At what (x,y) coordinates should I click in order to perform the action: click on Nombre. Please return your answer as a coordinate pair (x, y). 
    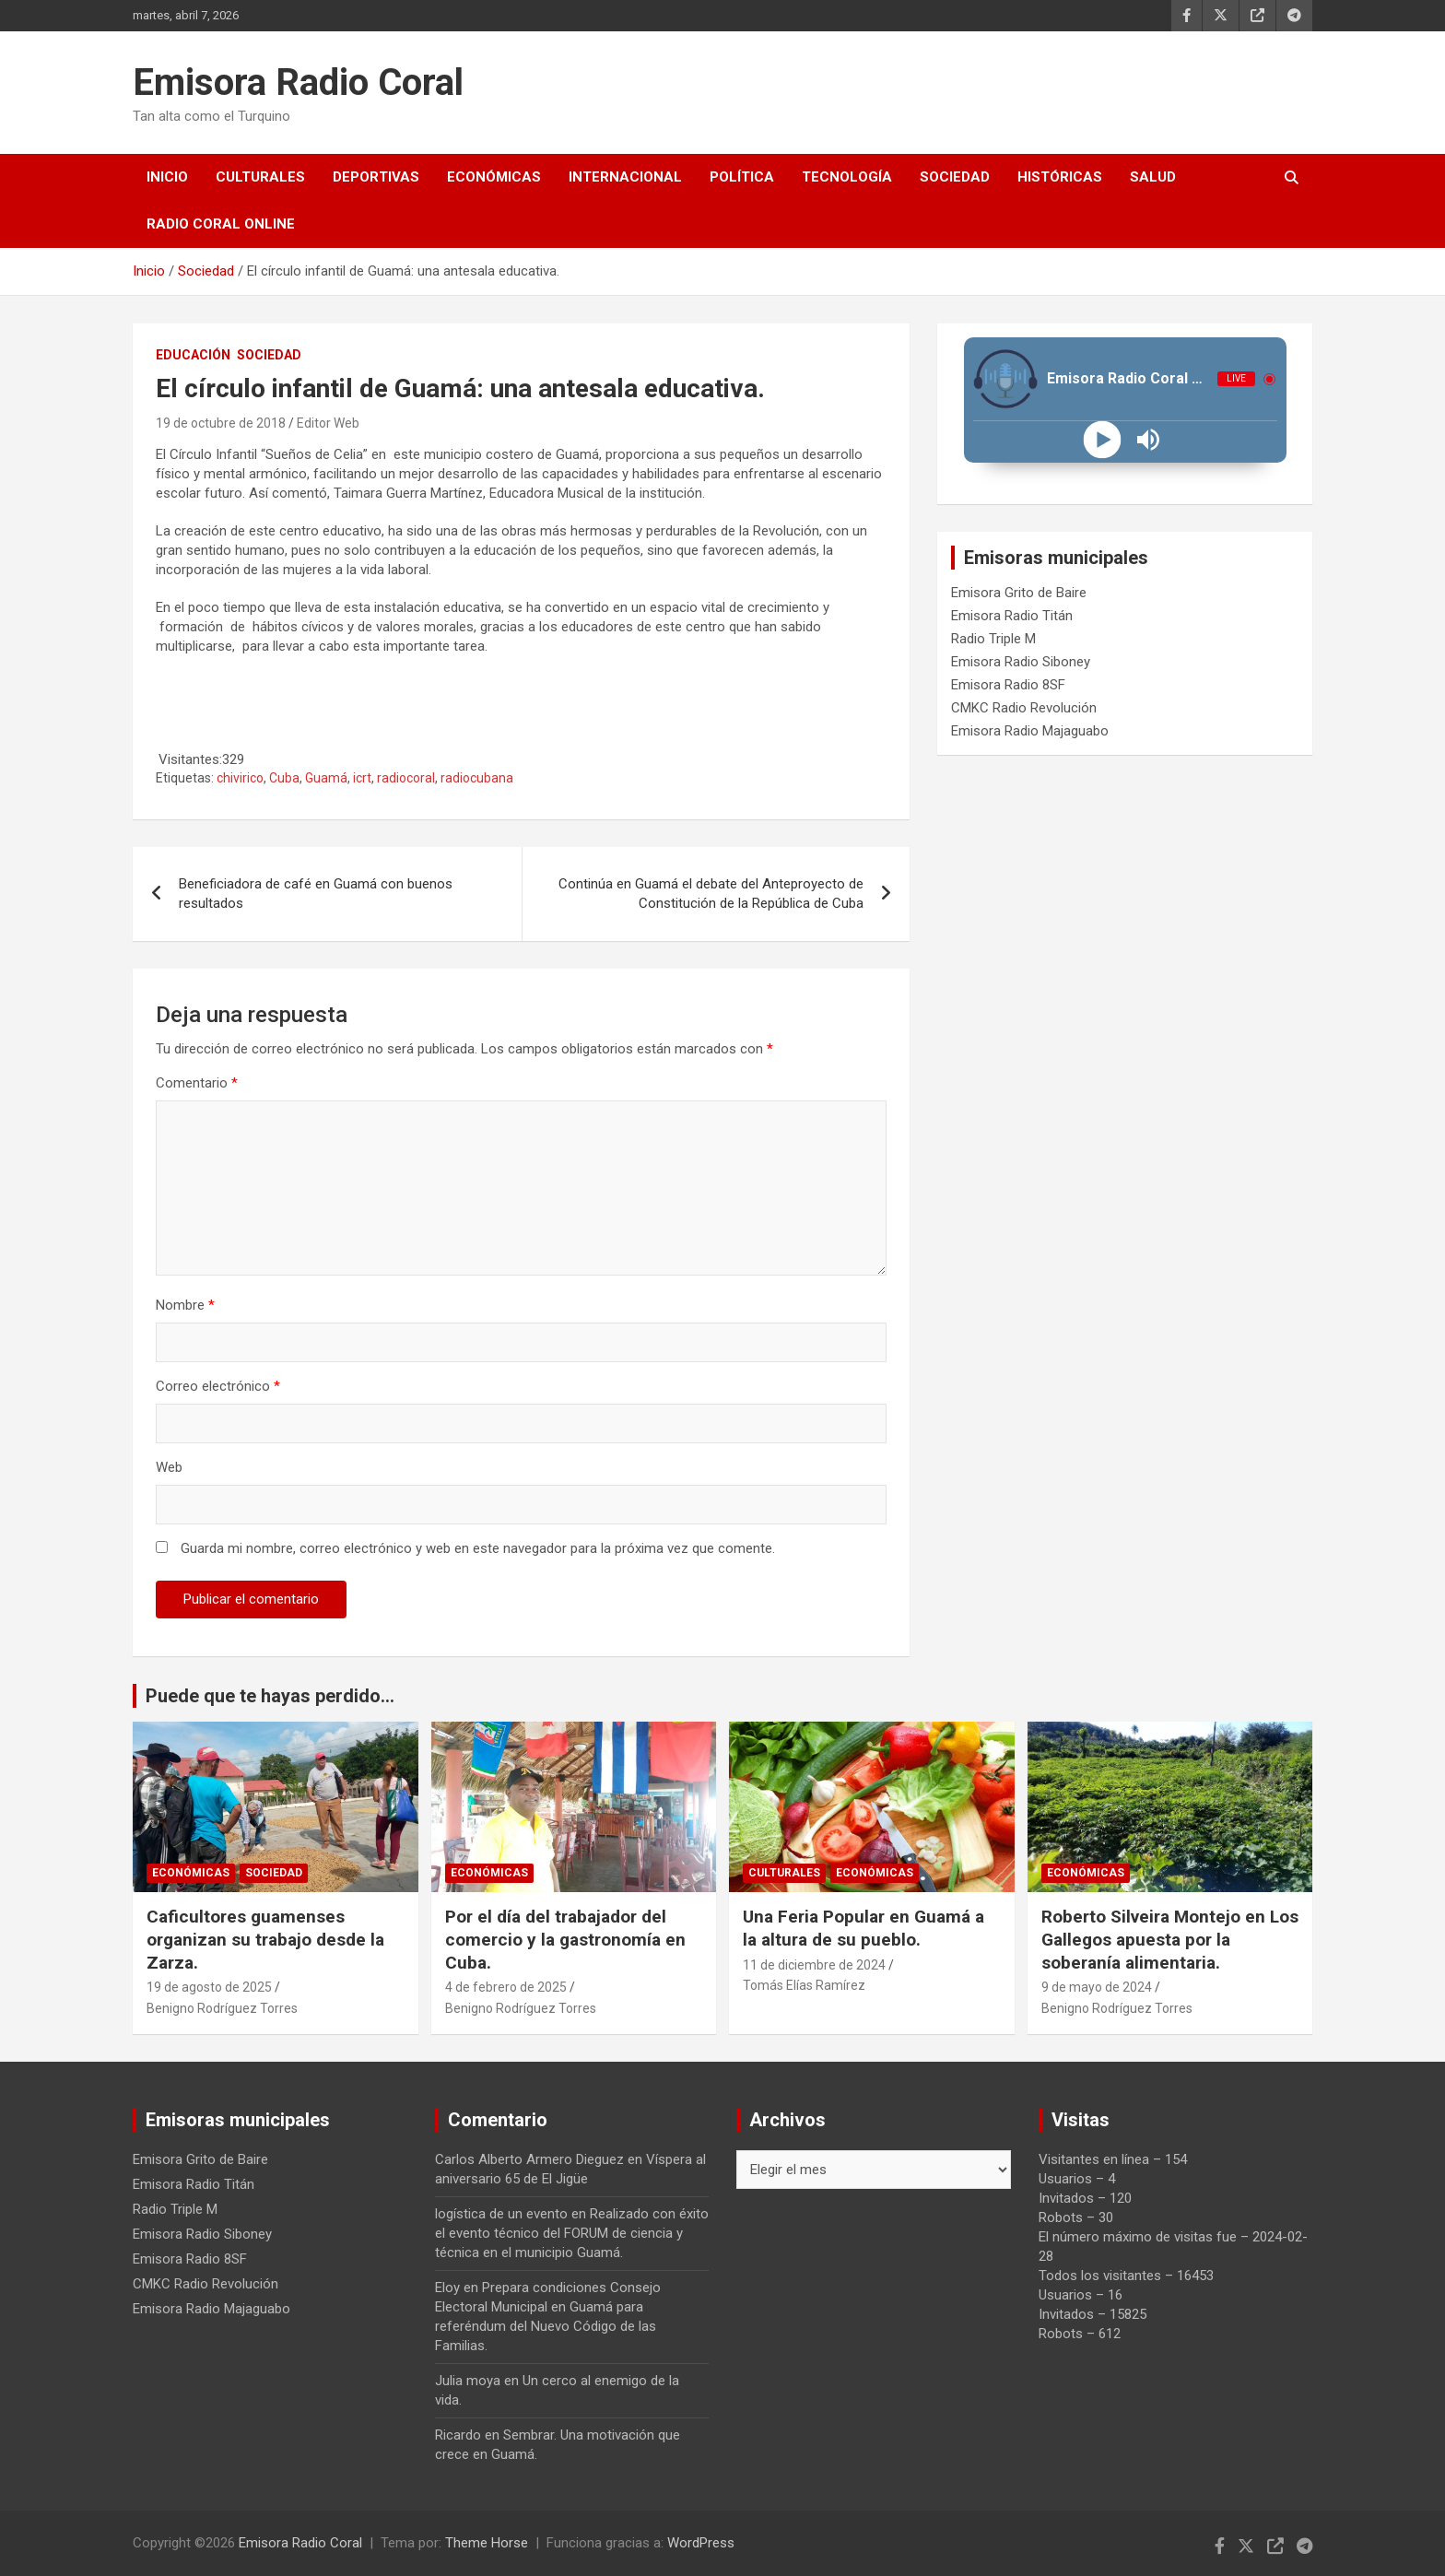
    Looking at the image, I should click on (185, 1305).